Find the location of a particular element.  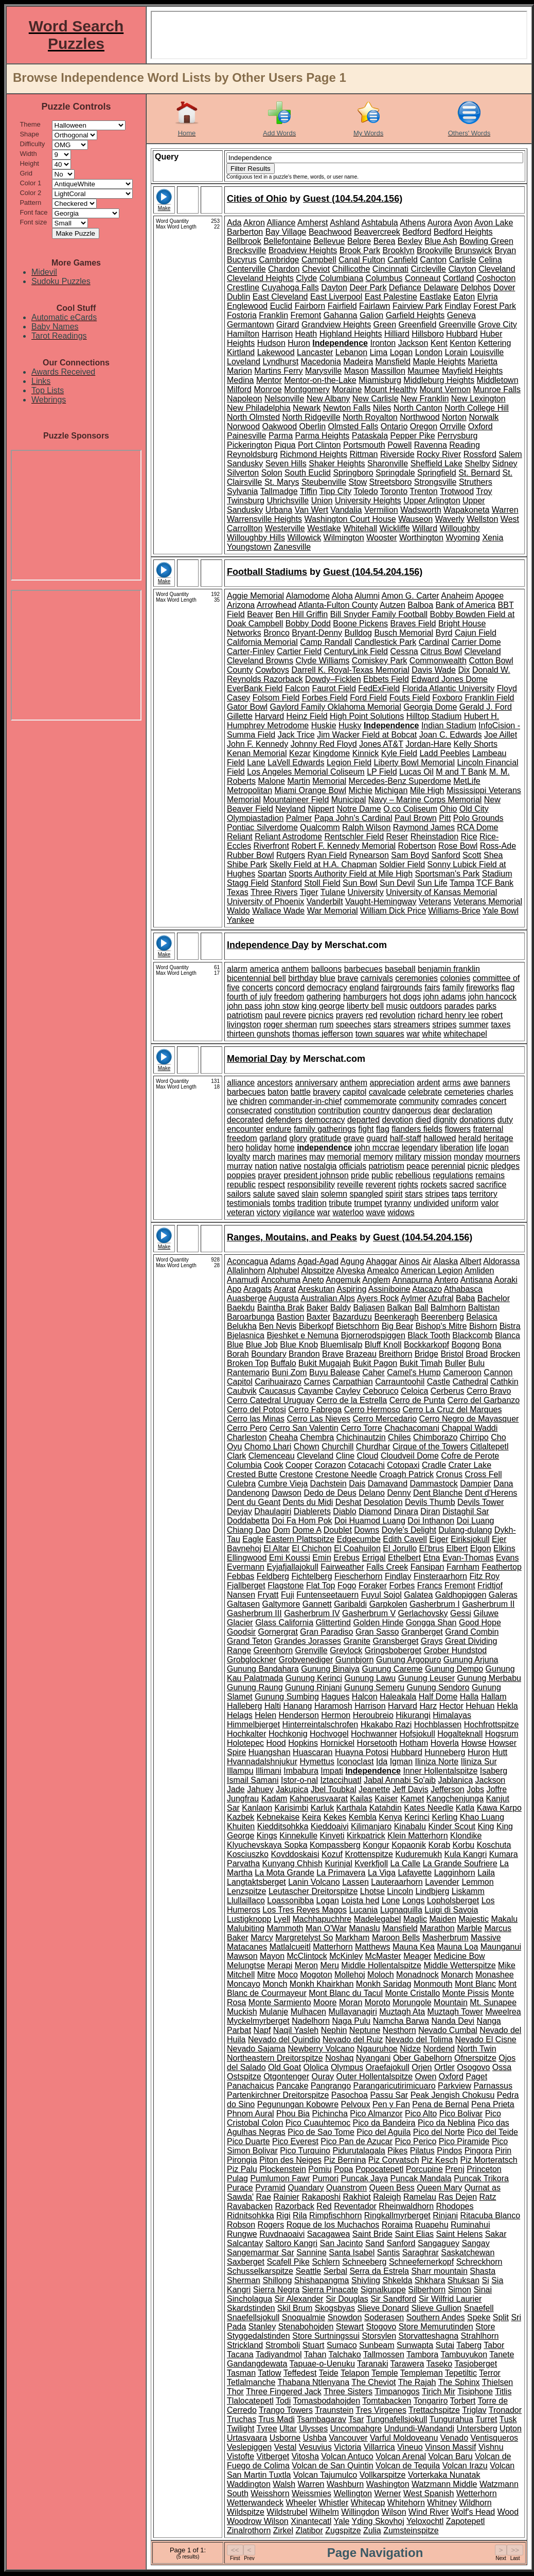

Ethelbert is located at coordinates (404, 1557).